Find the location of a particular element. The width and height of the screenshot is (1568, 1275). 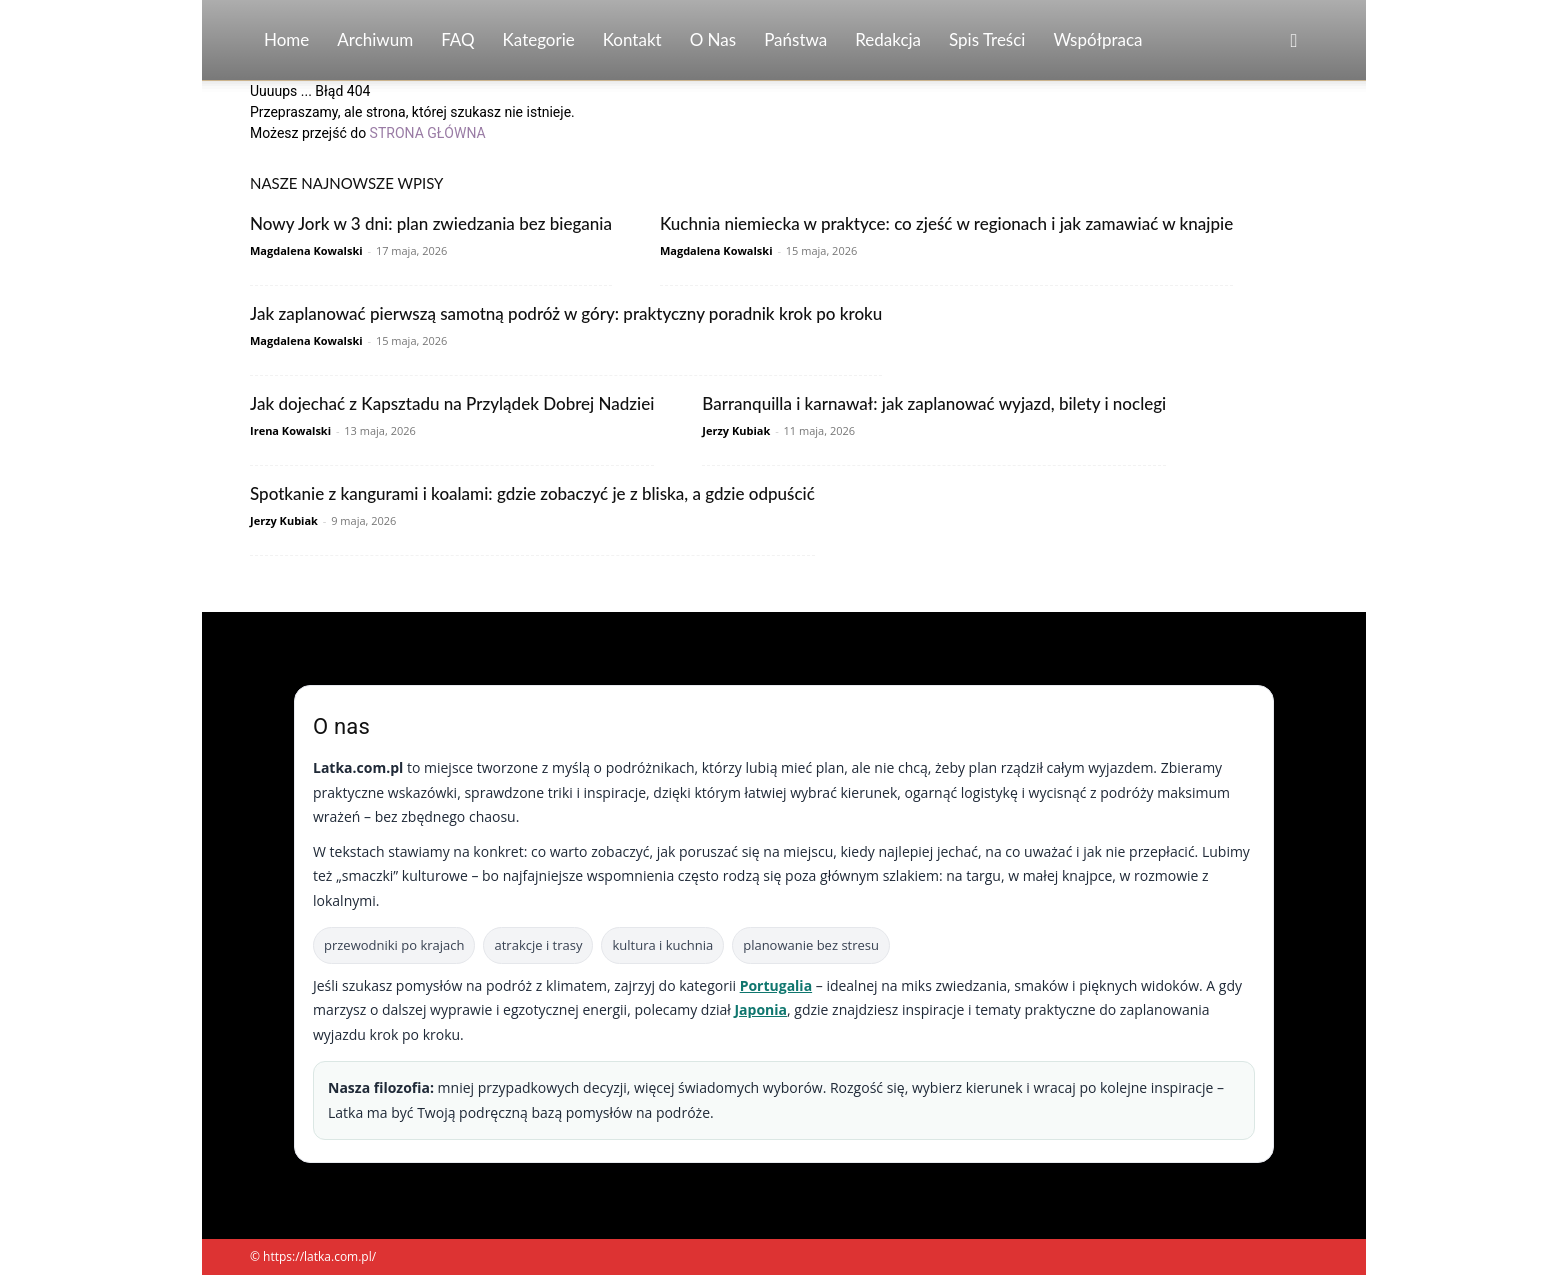

Jak dojechać z Kapsztadu na Przylądek Dobrej Nadziei is located at coordinates (452, 403).